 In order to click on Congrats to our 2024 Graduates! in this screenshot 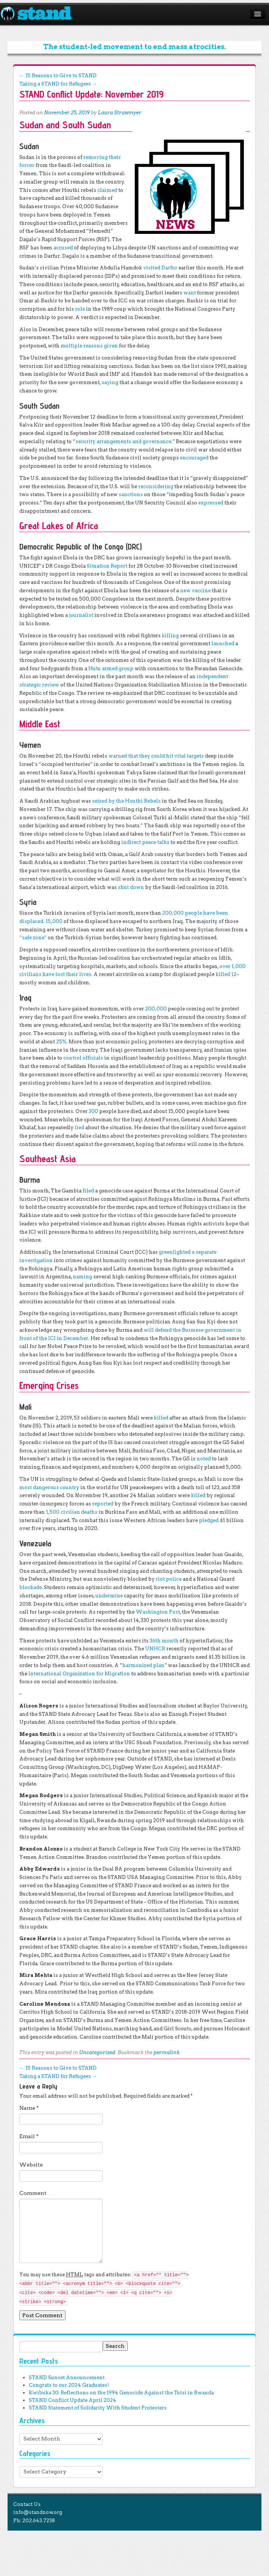, I will do `click(69, 2385)`.